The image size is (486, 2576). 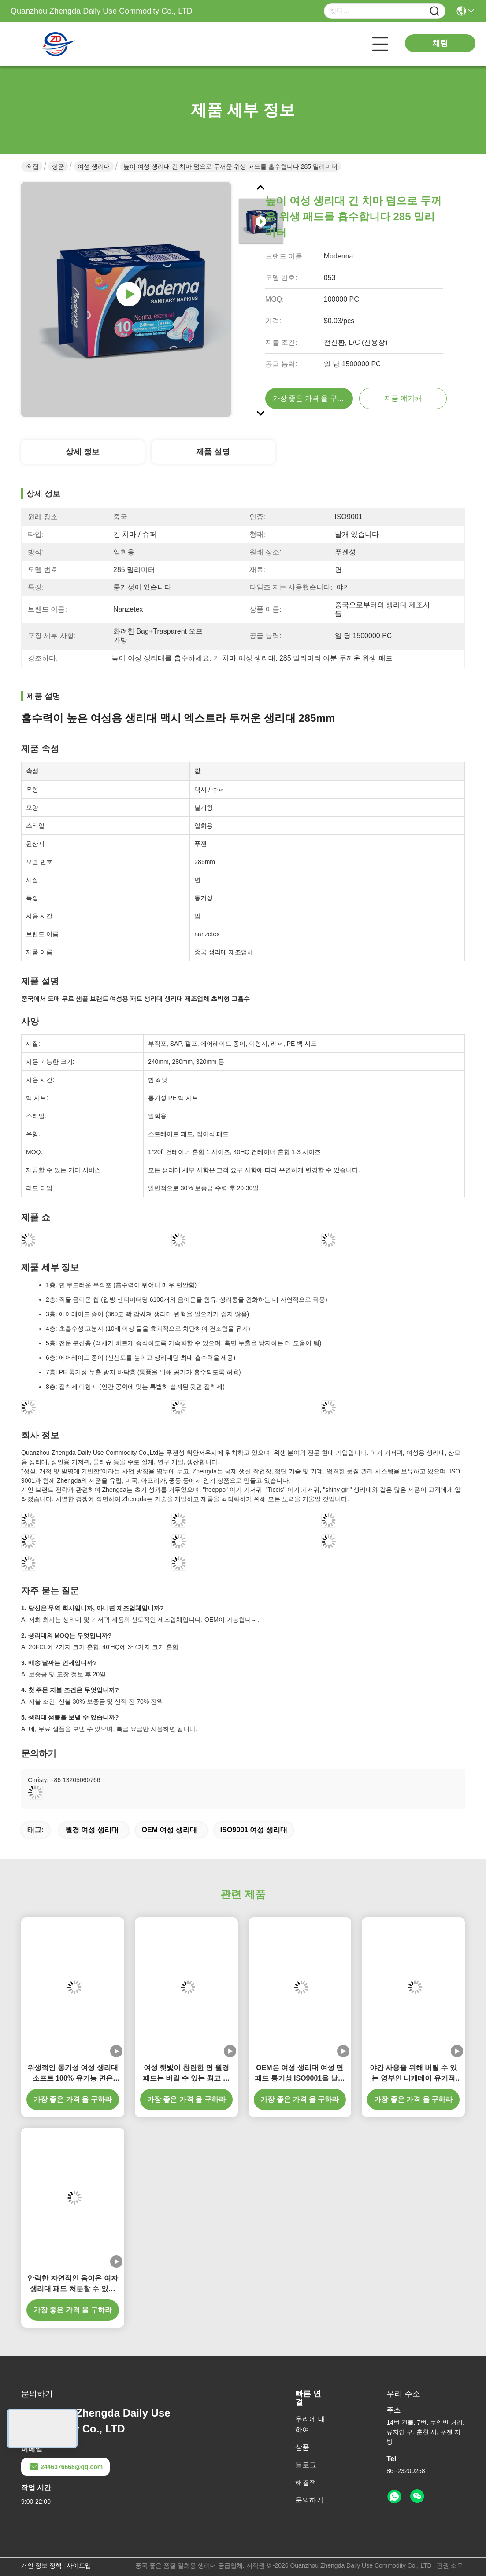 What do you see at coordinates (72, 2074) in the screenshot?
I see `위생적인 통기성 여성 생리대 소프트 100% 유기농 면은 285 밀리미터를 패드를 댑니다` at bounding box center [72, 2074].